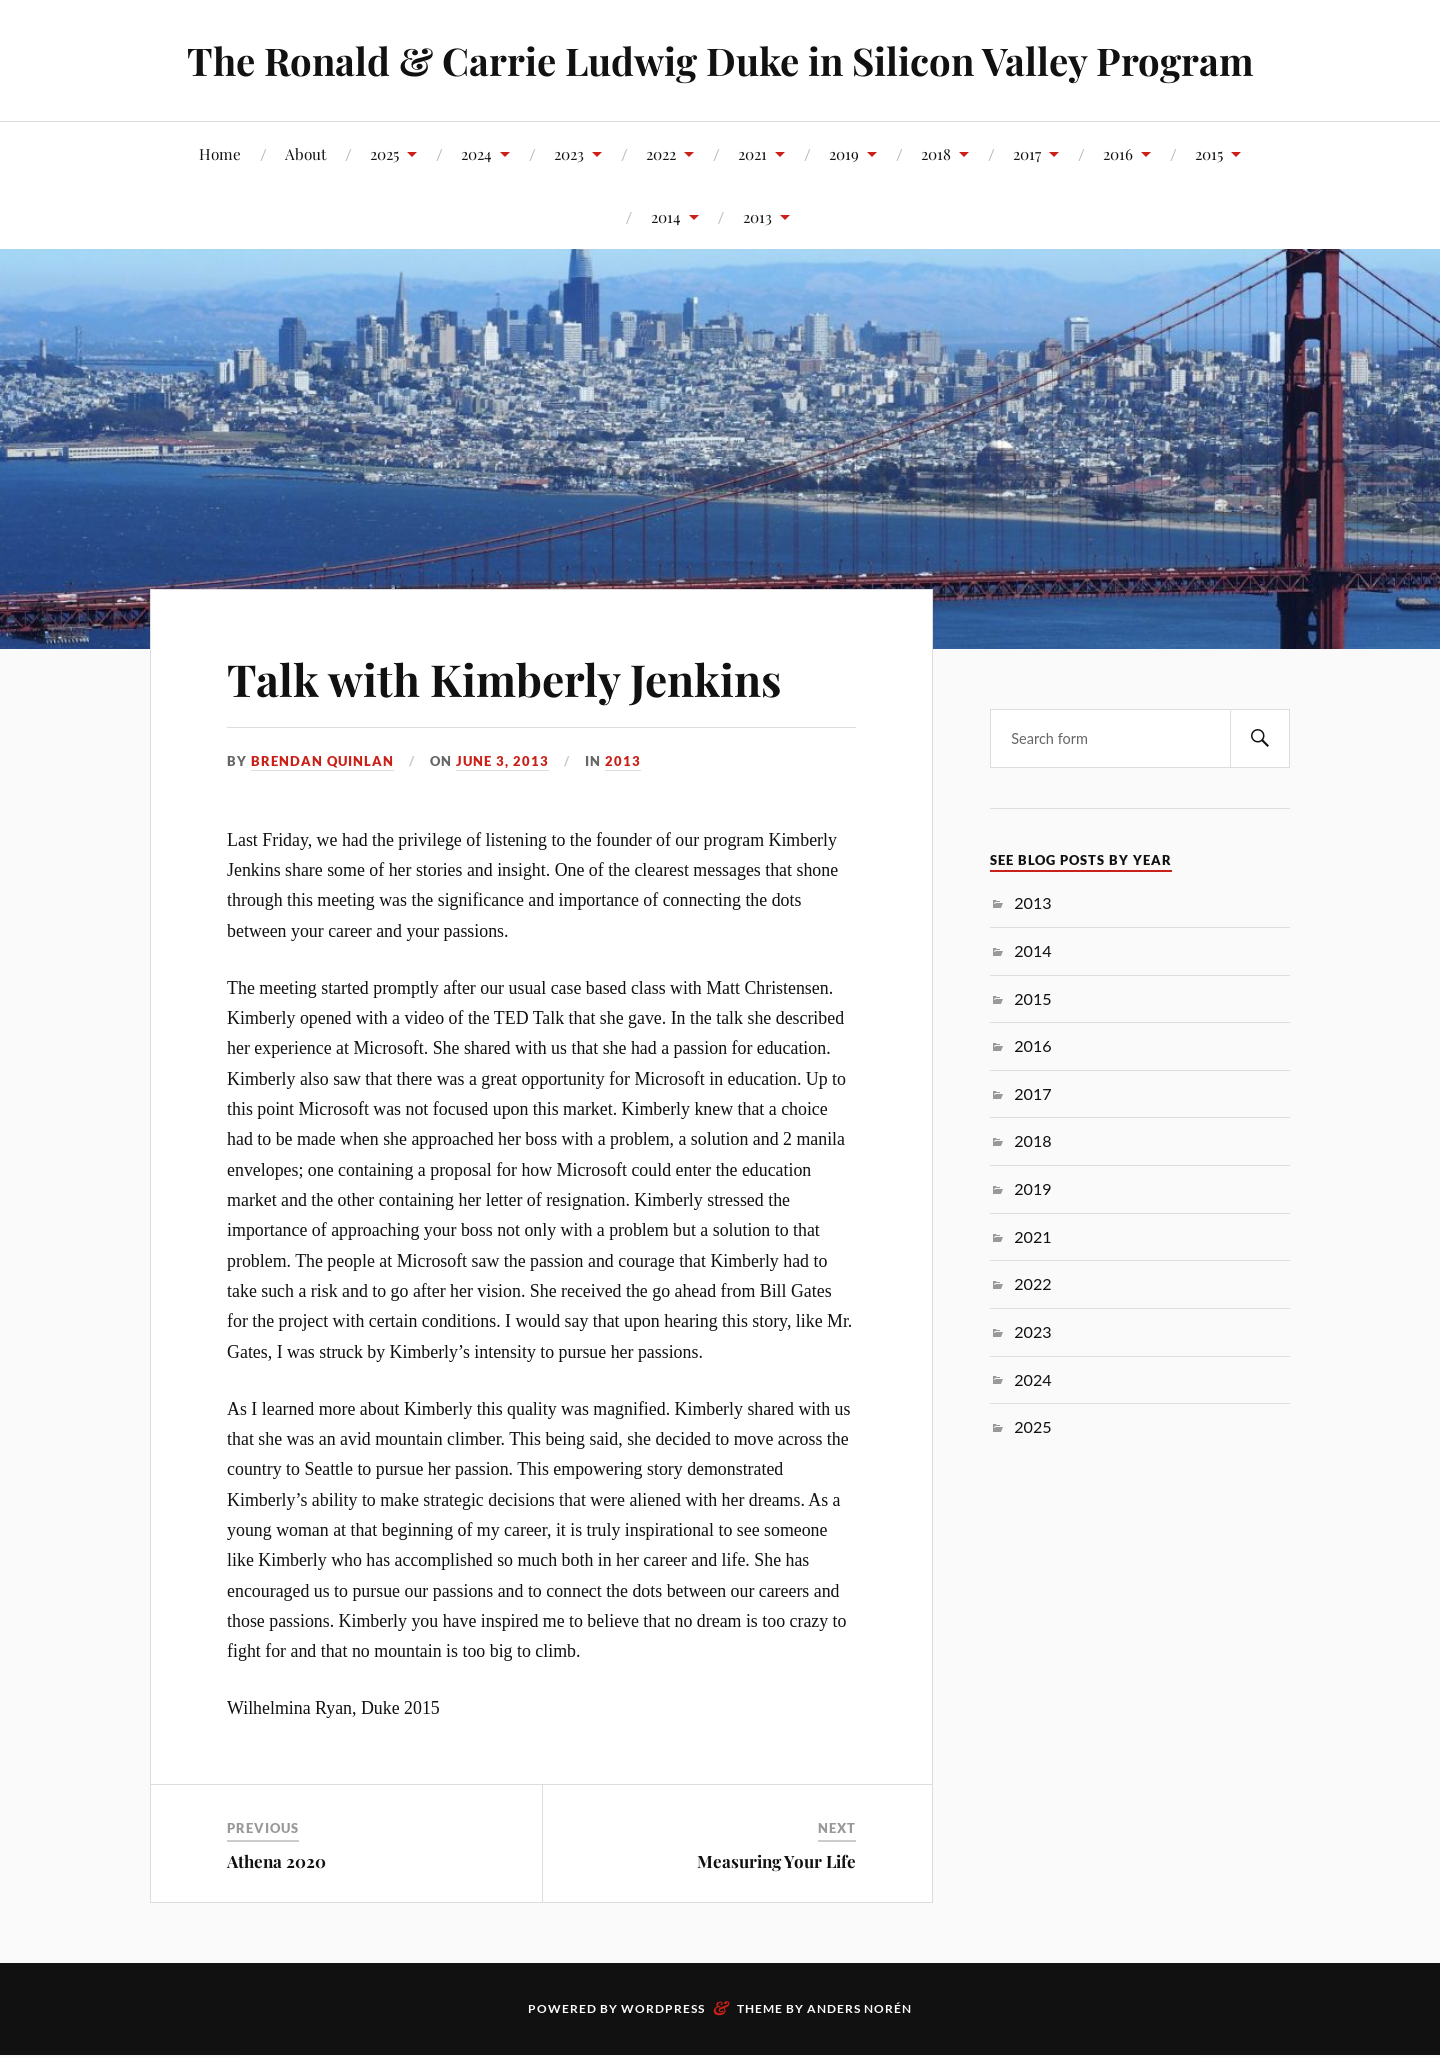 The width and height of the screenshot is (1440, 2058). Describe the element at coordinates (504, 678) in the screenshot. I see `Talk with Kimberly Jenkins` at that location.